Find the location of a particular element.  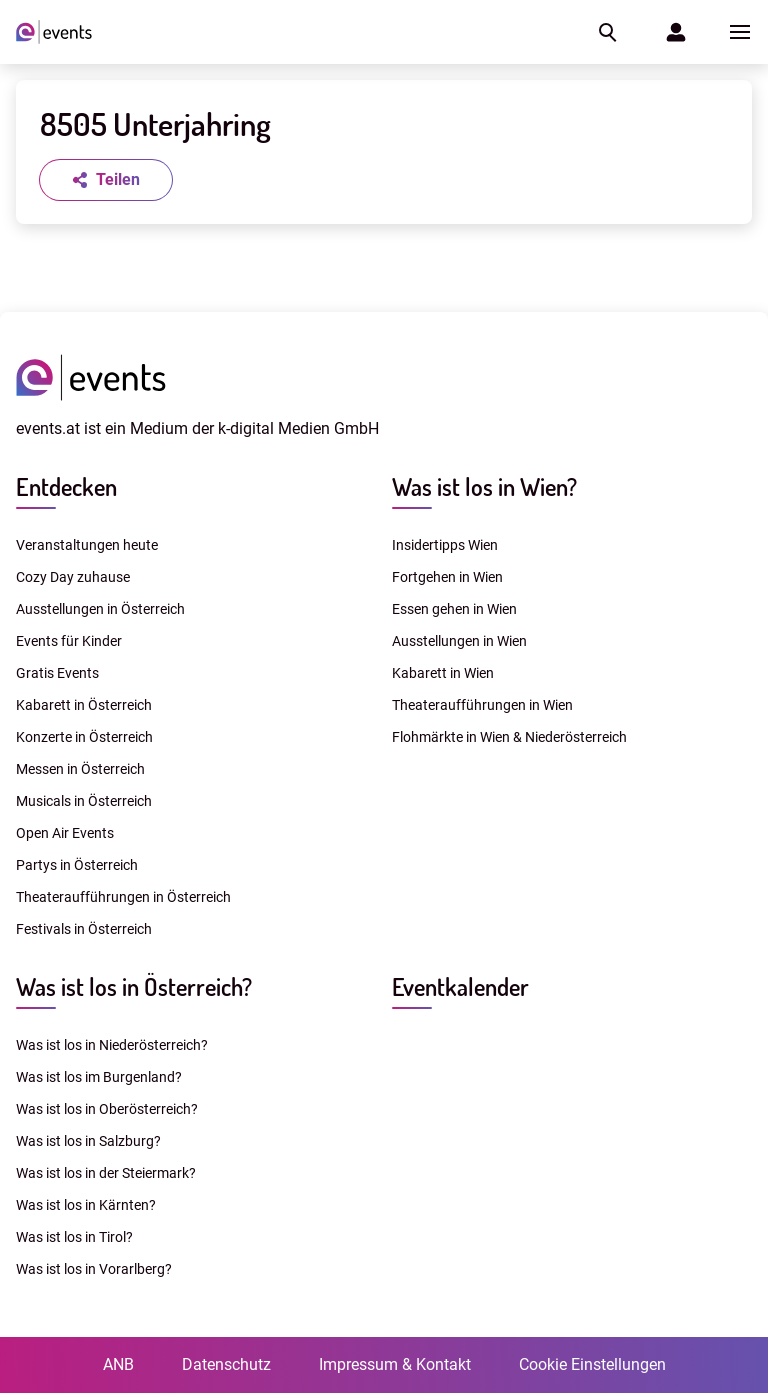

Messen in Österreich is located at coordinates (80, 769).